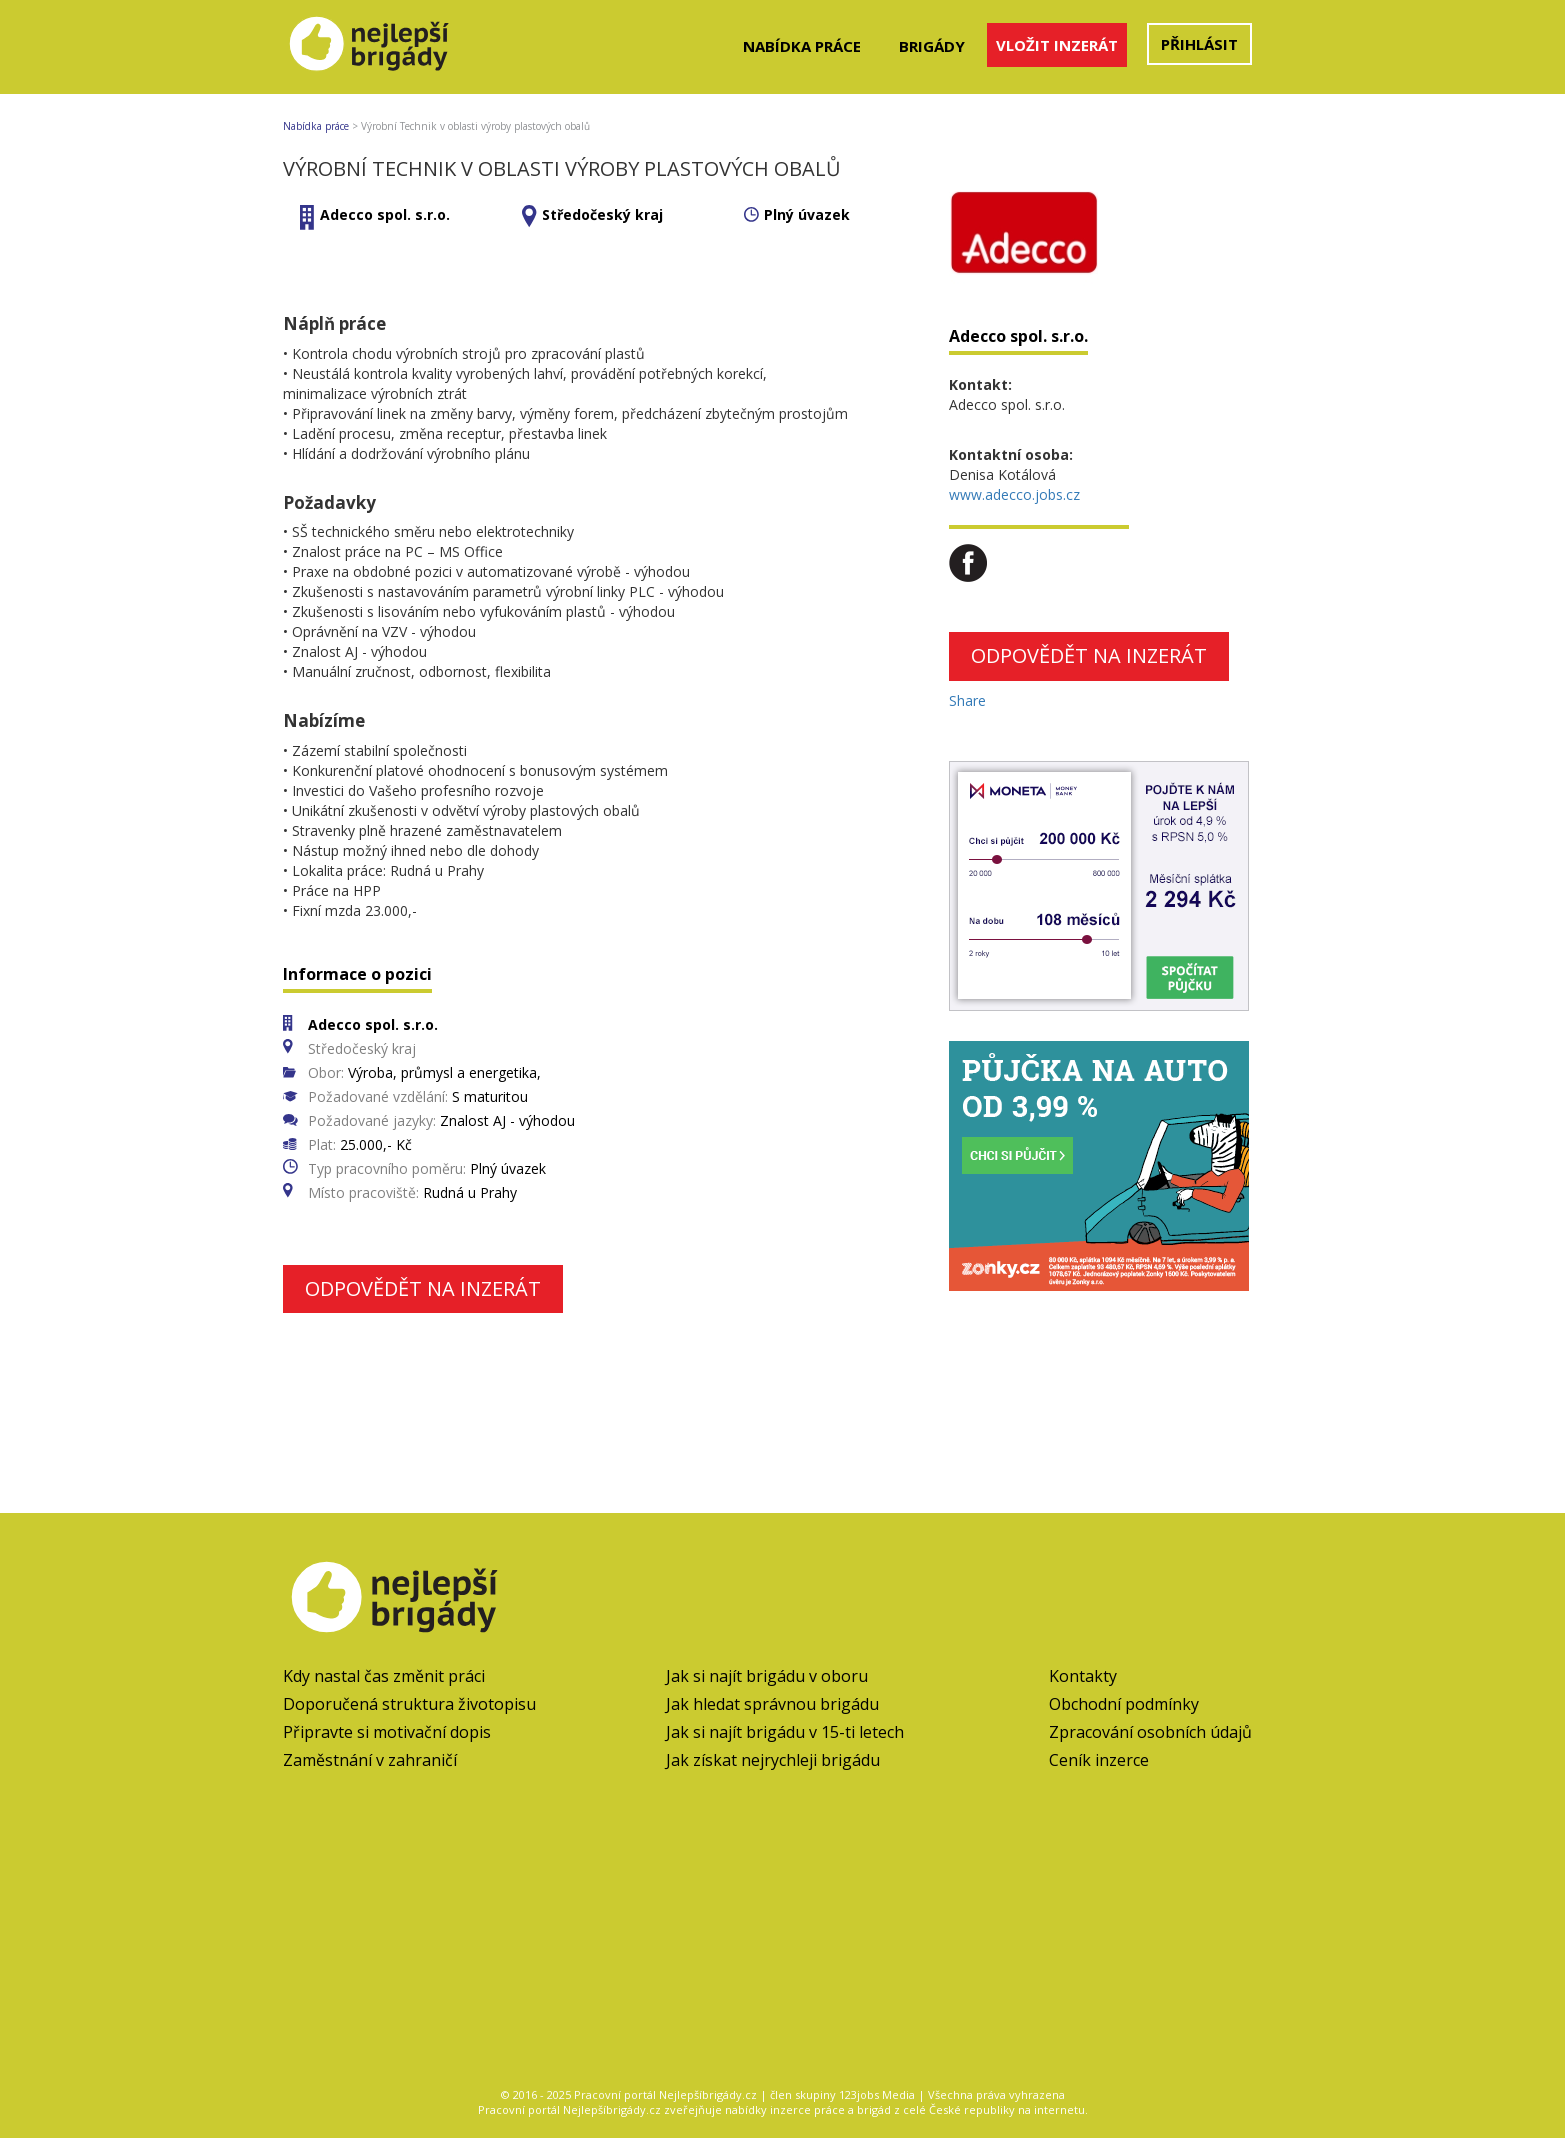 This screenshot has height=2138, width=1565. Describe the element at coordinates (773, 1760) in the screenshot. I see `Jak získat nejrychleji brigádu` at that location.